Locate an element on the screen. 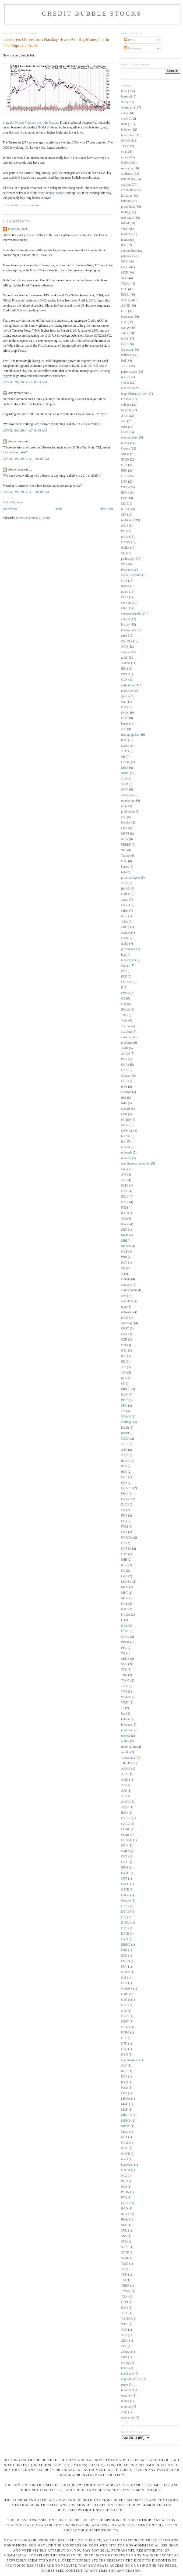  CRP is located at coordinates (124, 1483).